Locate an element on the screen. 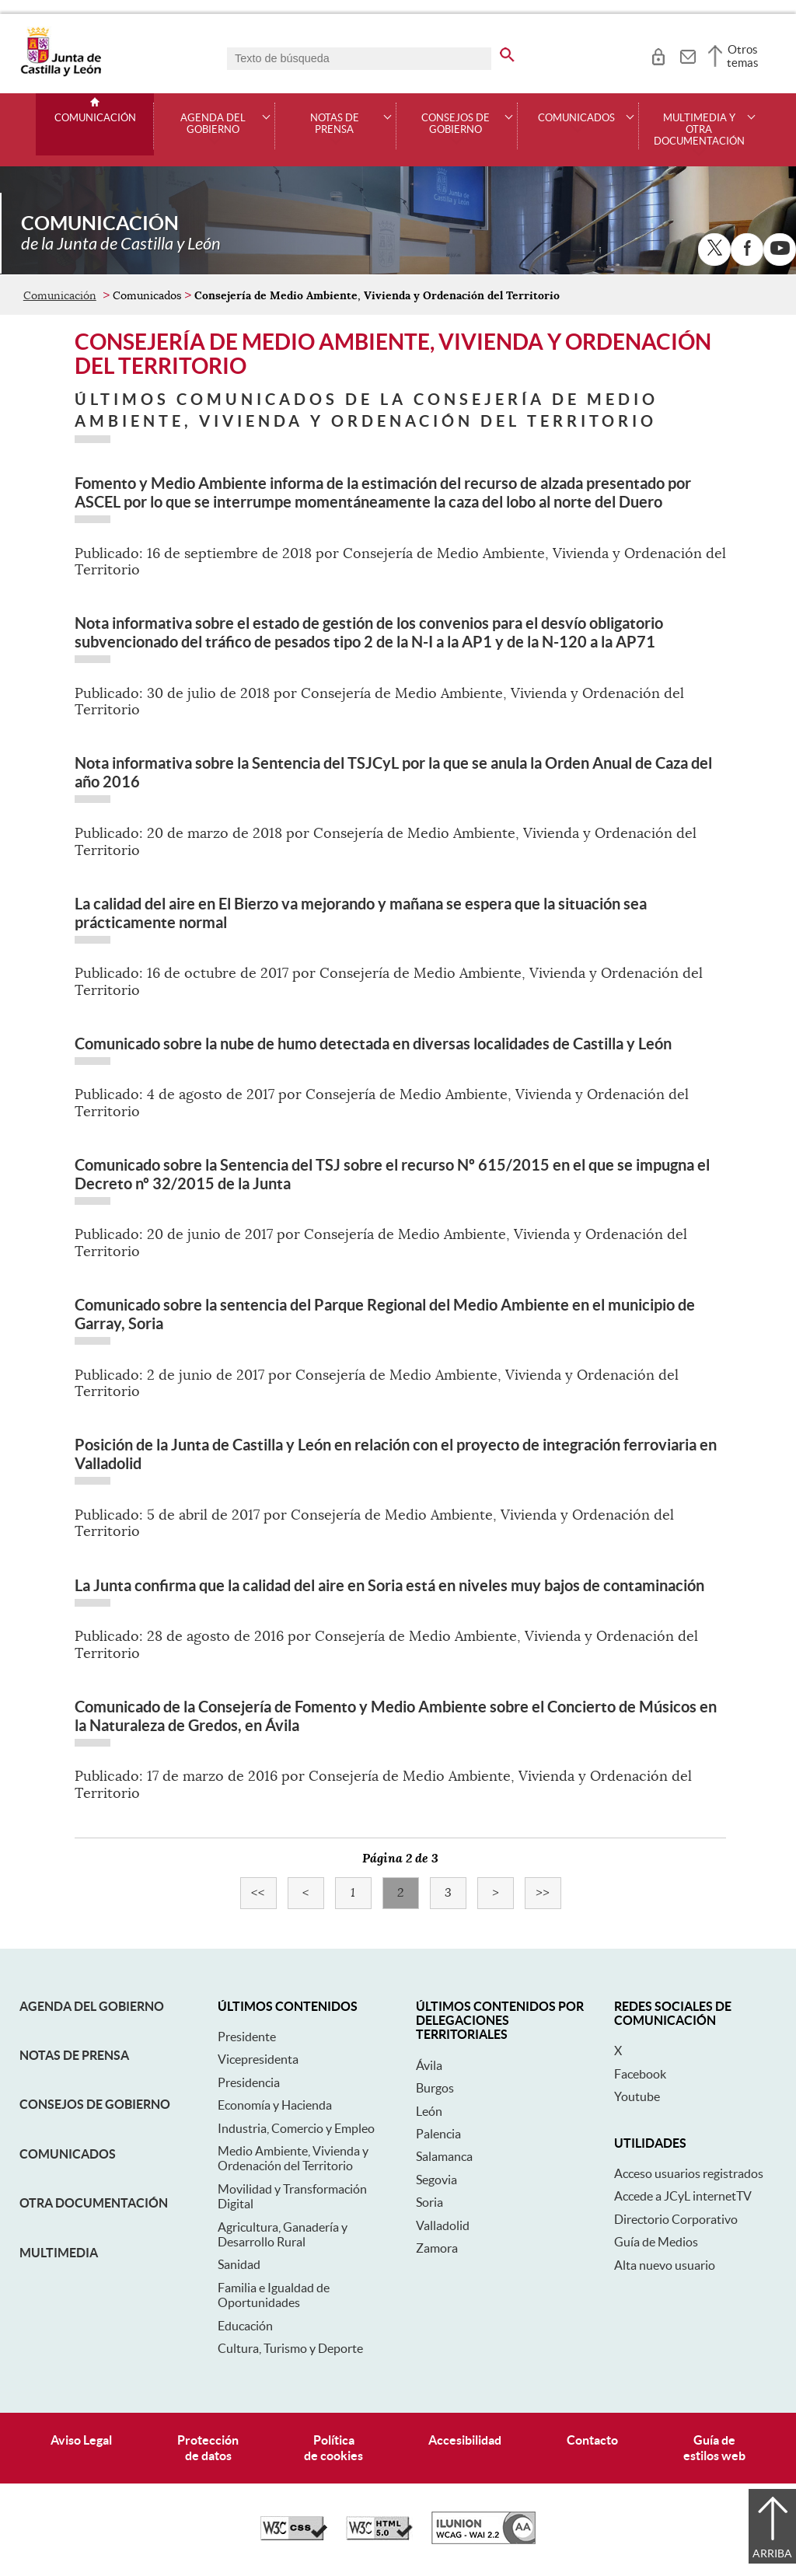  Acceso usuarios registrados is located at coordinates (688, 2173).